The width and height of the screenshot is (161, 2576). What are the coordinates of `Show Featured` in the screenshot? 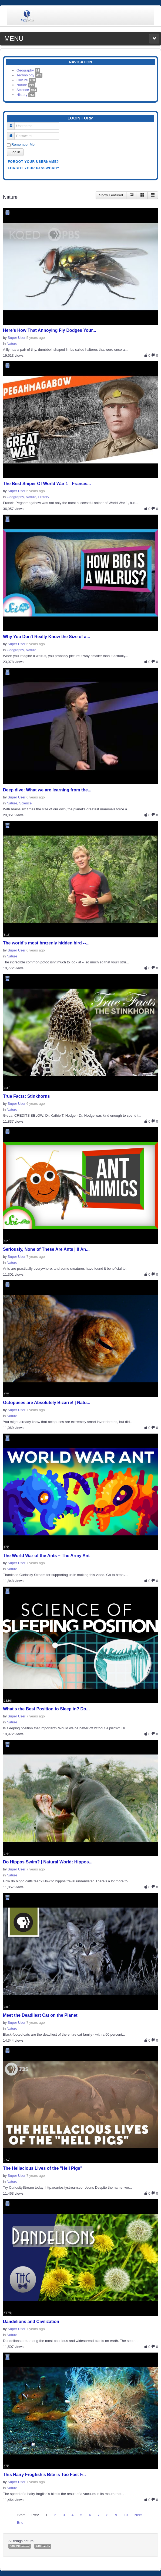 It's located at (111, 195).